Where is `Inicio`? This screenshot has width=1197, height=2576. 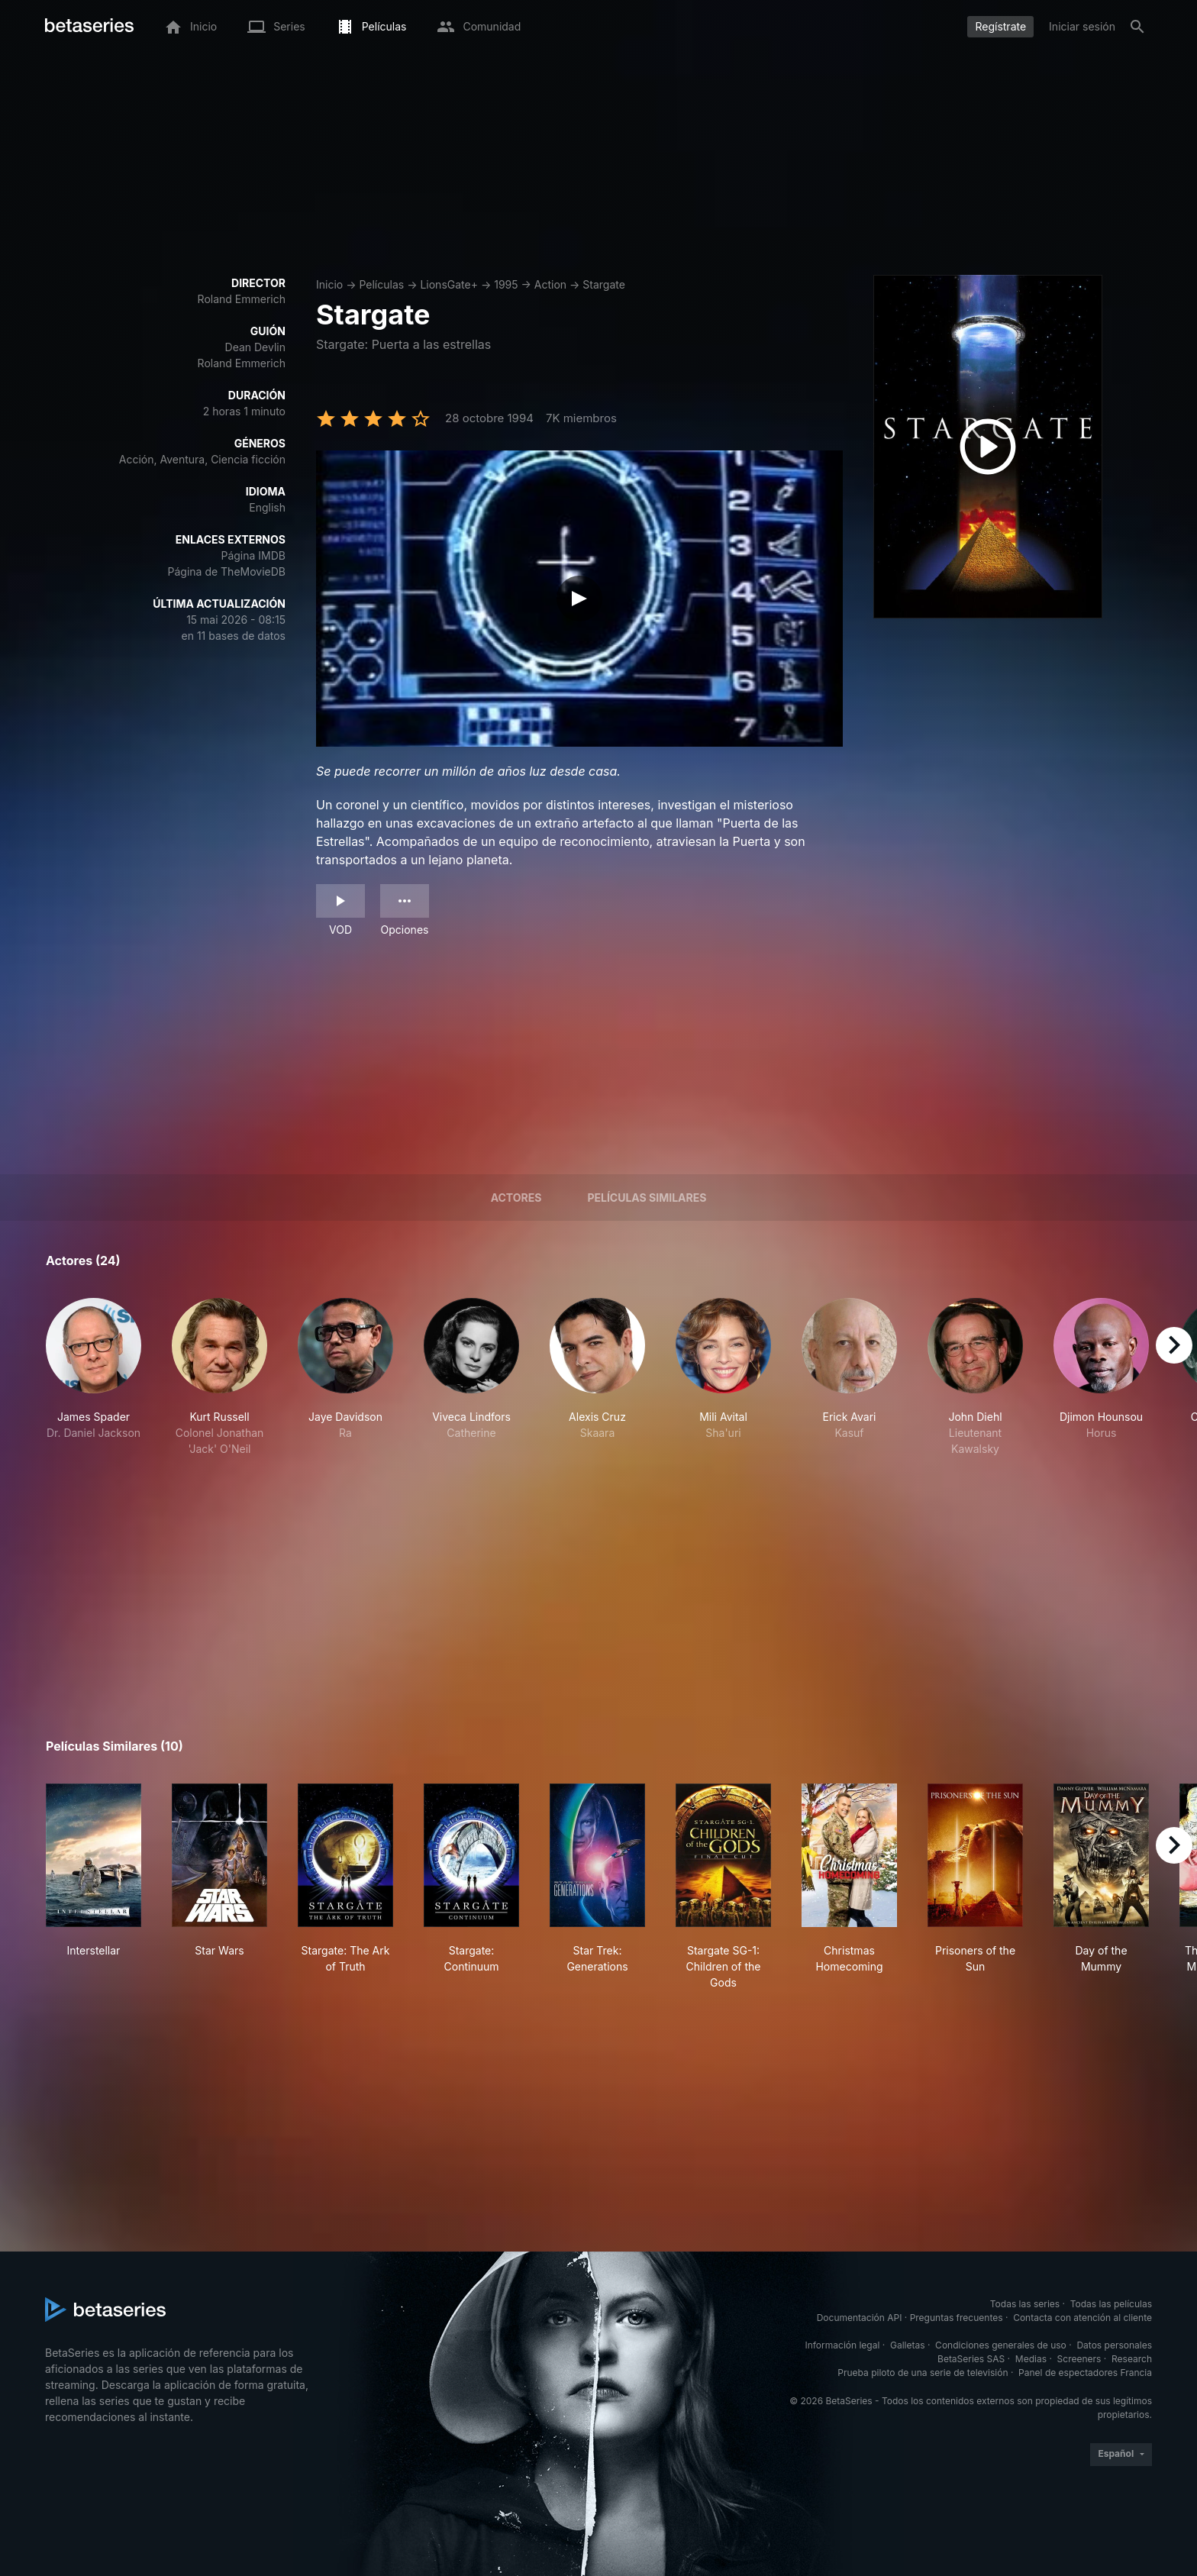 Inicio is located at coordinates (329, 284).